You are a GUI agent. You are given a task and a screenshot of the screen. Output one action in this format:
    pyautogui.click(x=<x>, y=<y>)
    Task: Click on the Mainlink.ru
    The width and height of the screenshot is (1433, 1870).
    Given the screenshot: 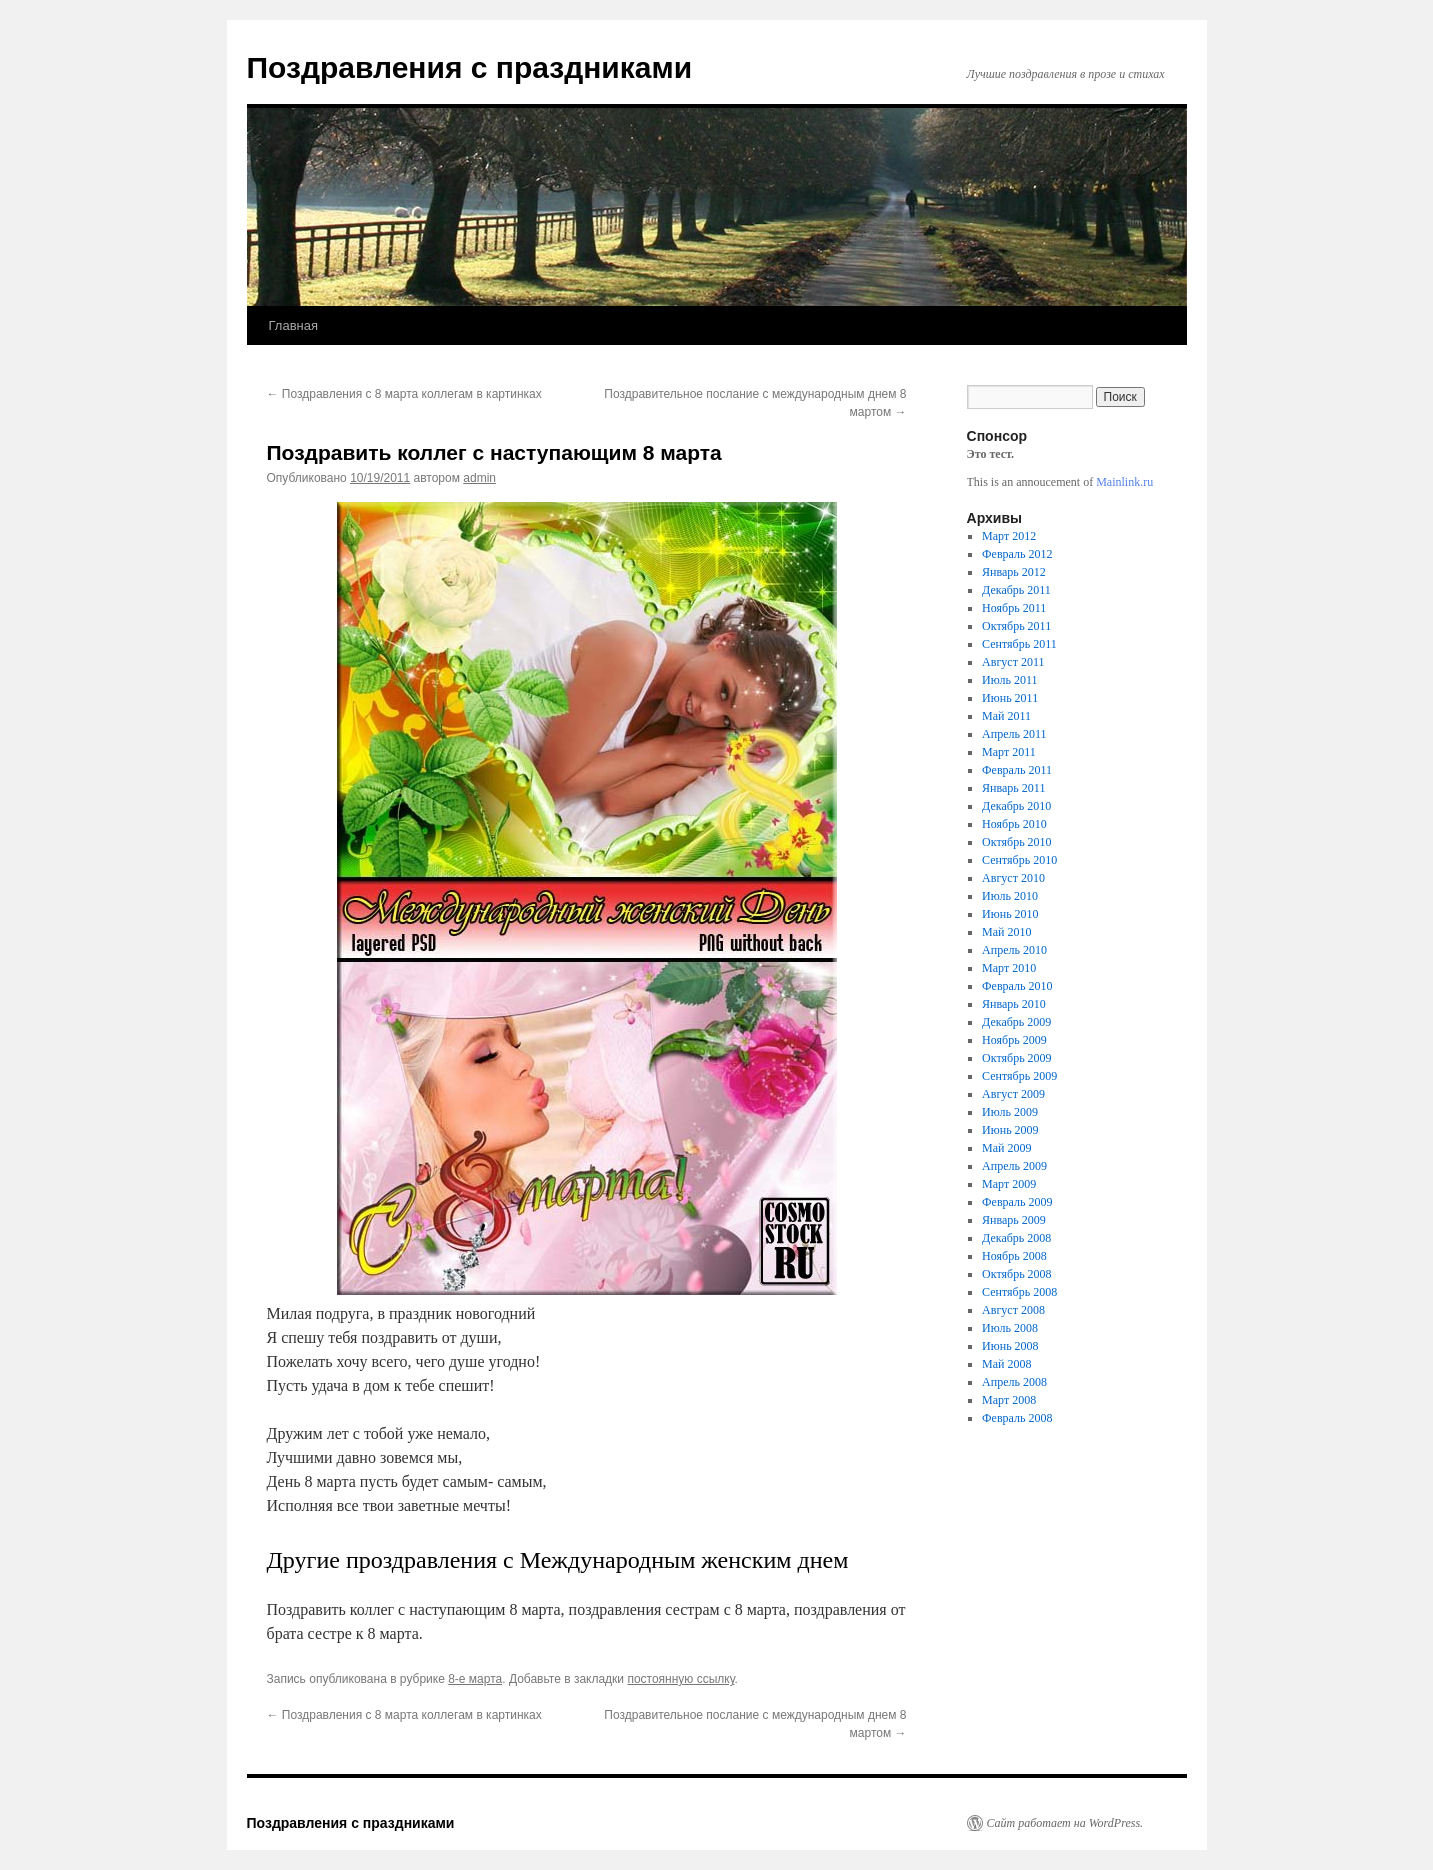 What is the action you would take?
    pyautogui.click(x=1124, y=482)
    